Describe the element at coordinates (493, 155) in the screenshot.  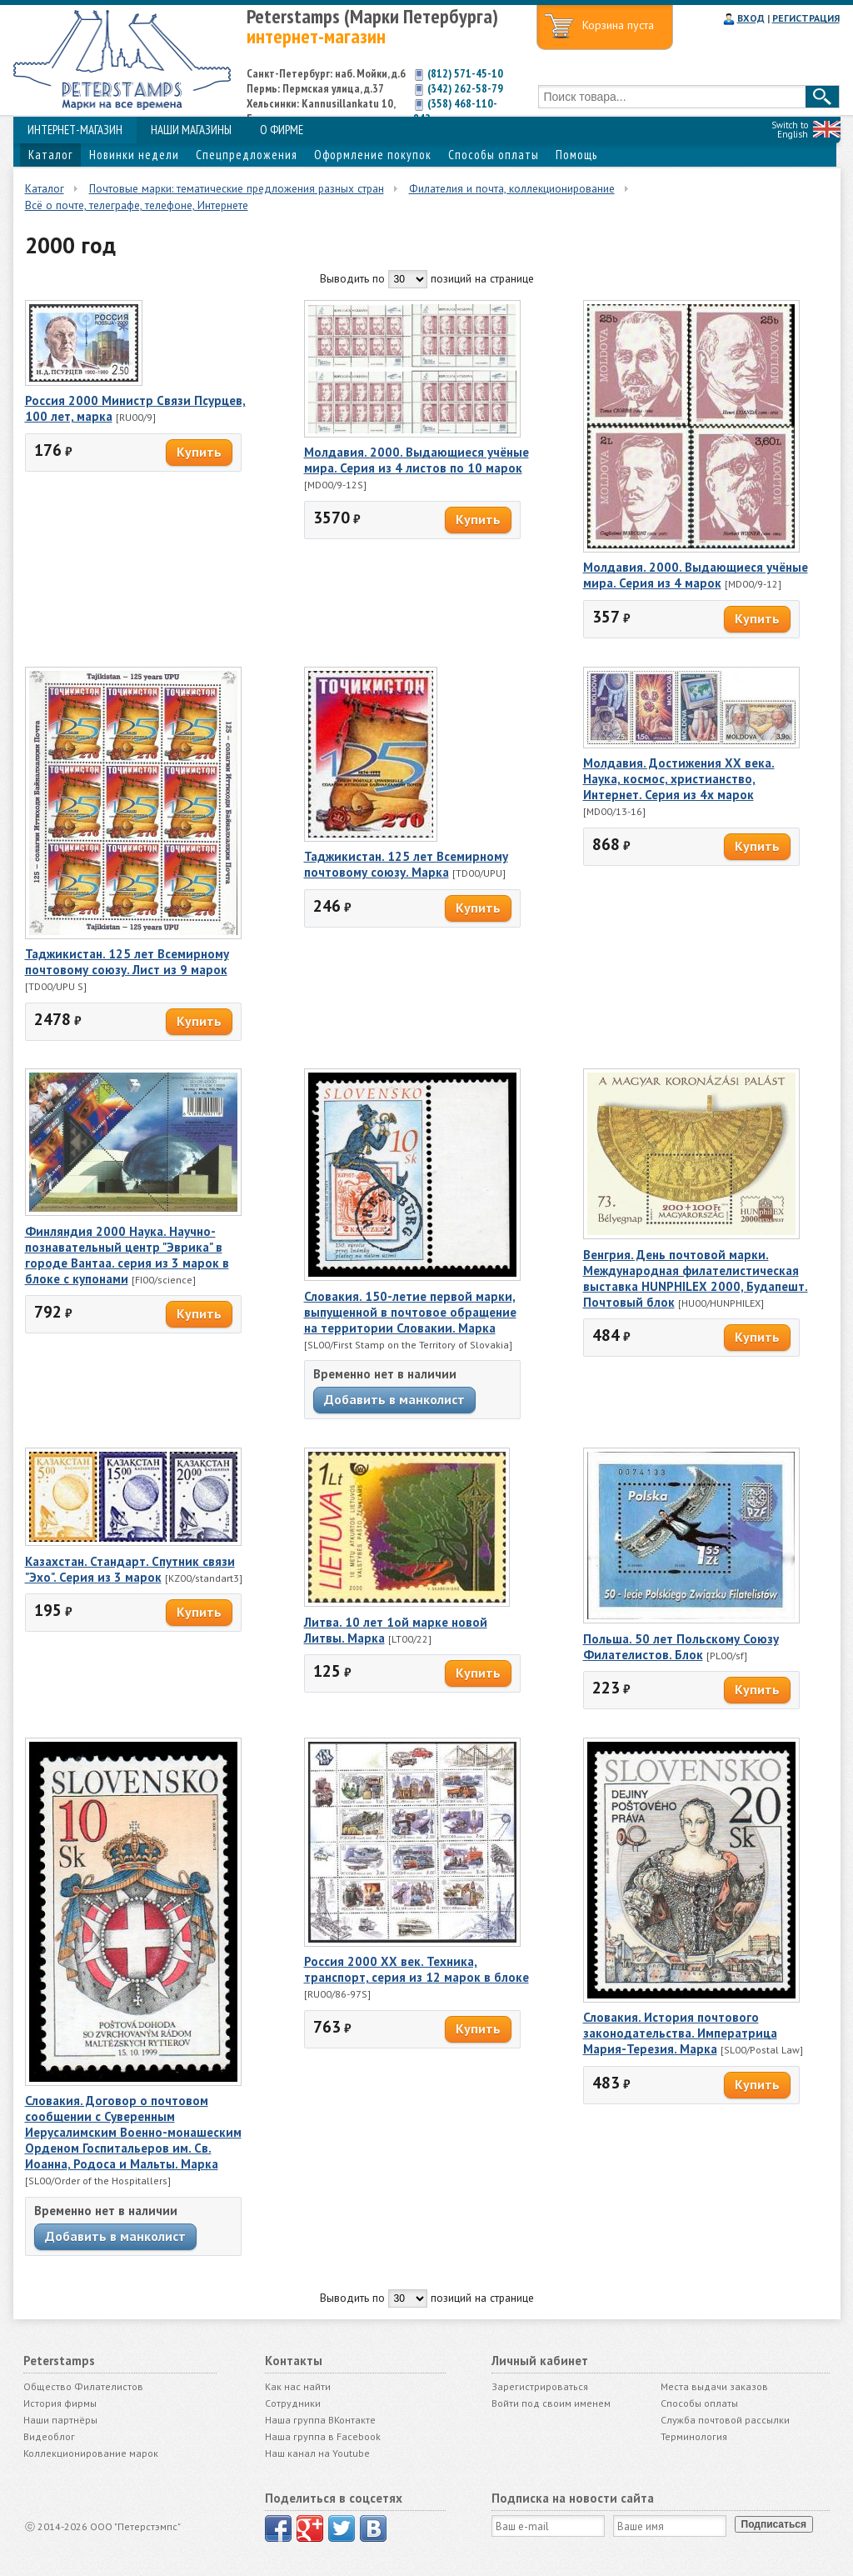
I see `Способы оплаты` at that location.